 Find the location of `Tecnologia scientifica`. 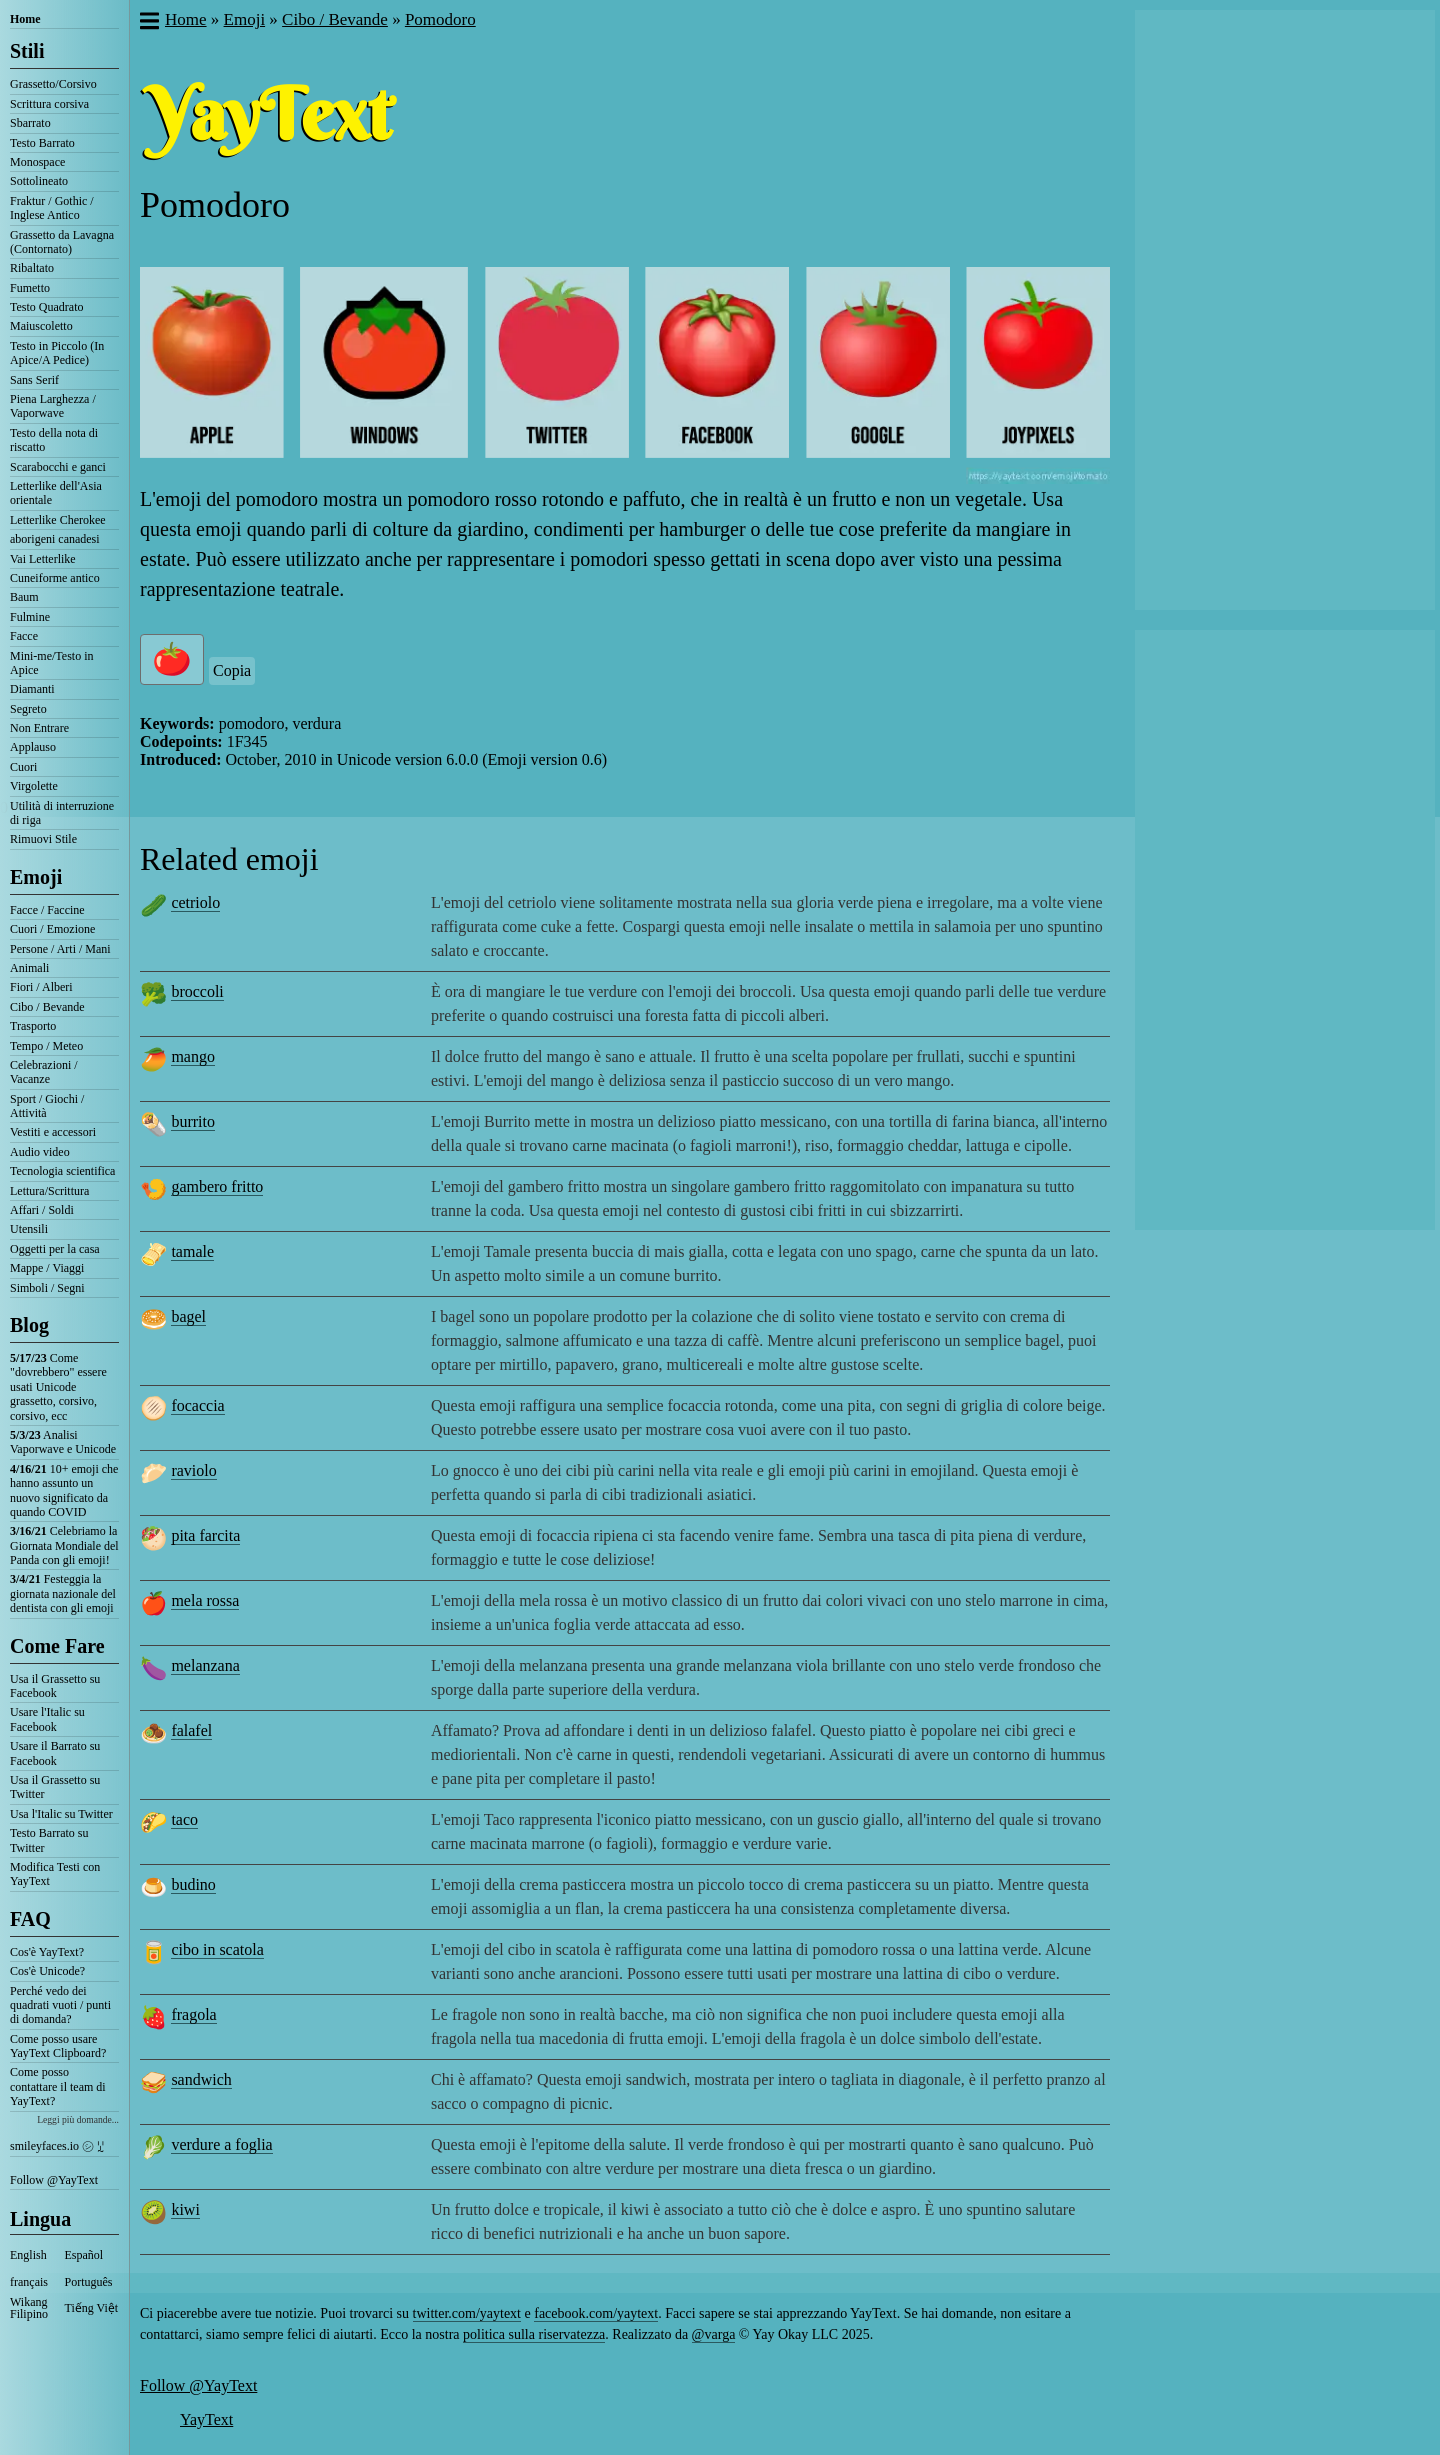

Tecnologia scientifica is located at coordinates (62, 1171).